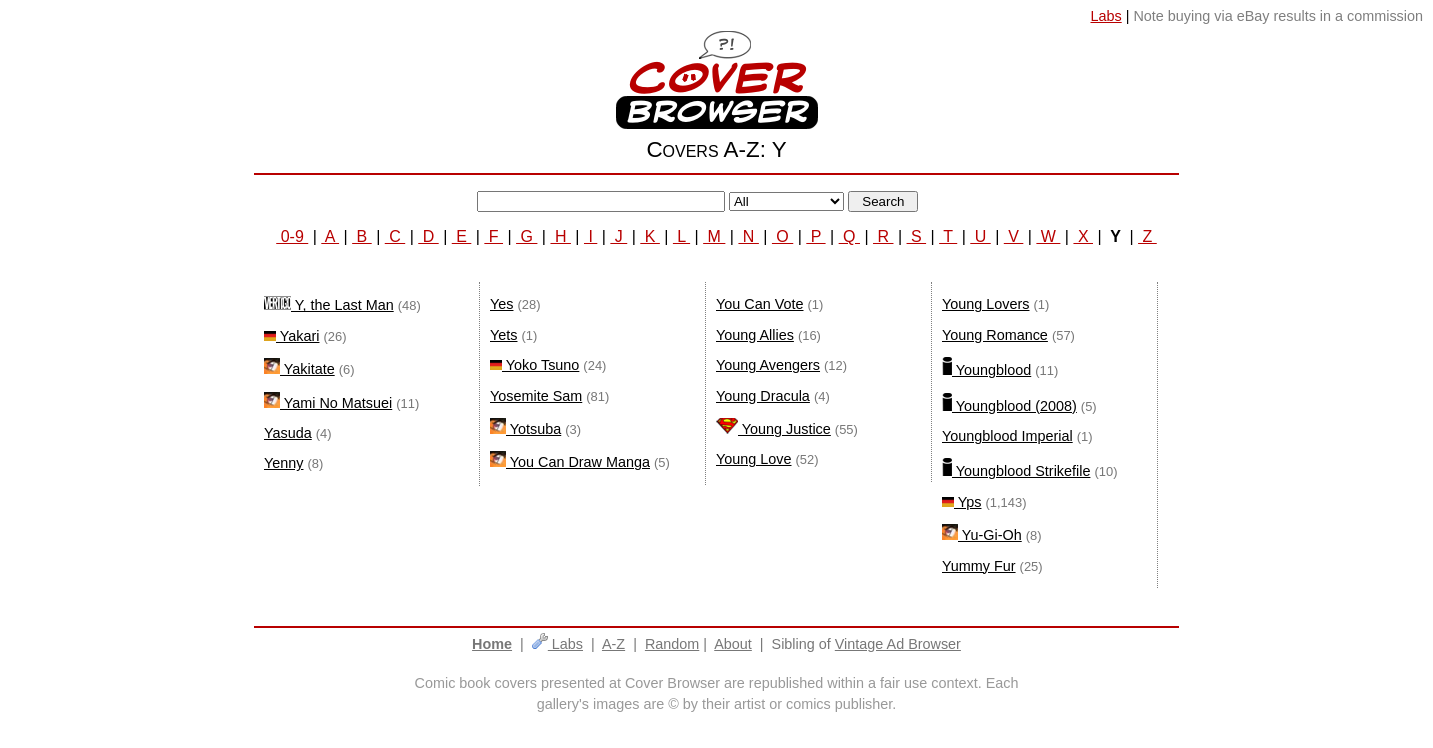 This screenshot has height=748, width=1433. What do you see at coordinates (1009, 406) in the screenshot?
I see `Youngblood (2008)` at bounding box center [1009, 406].